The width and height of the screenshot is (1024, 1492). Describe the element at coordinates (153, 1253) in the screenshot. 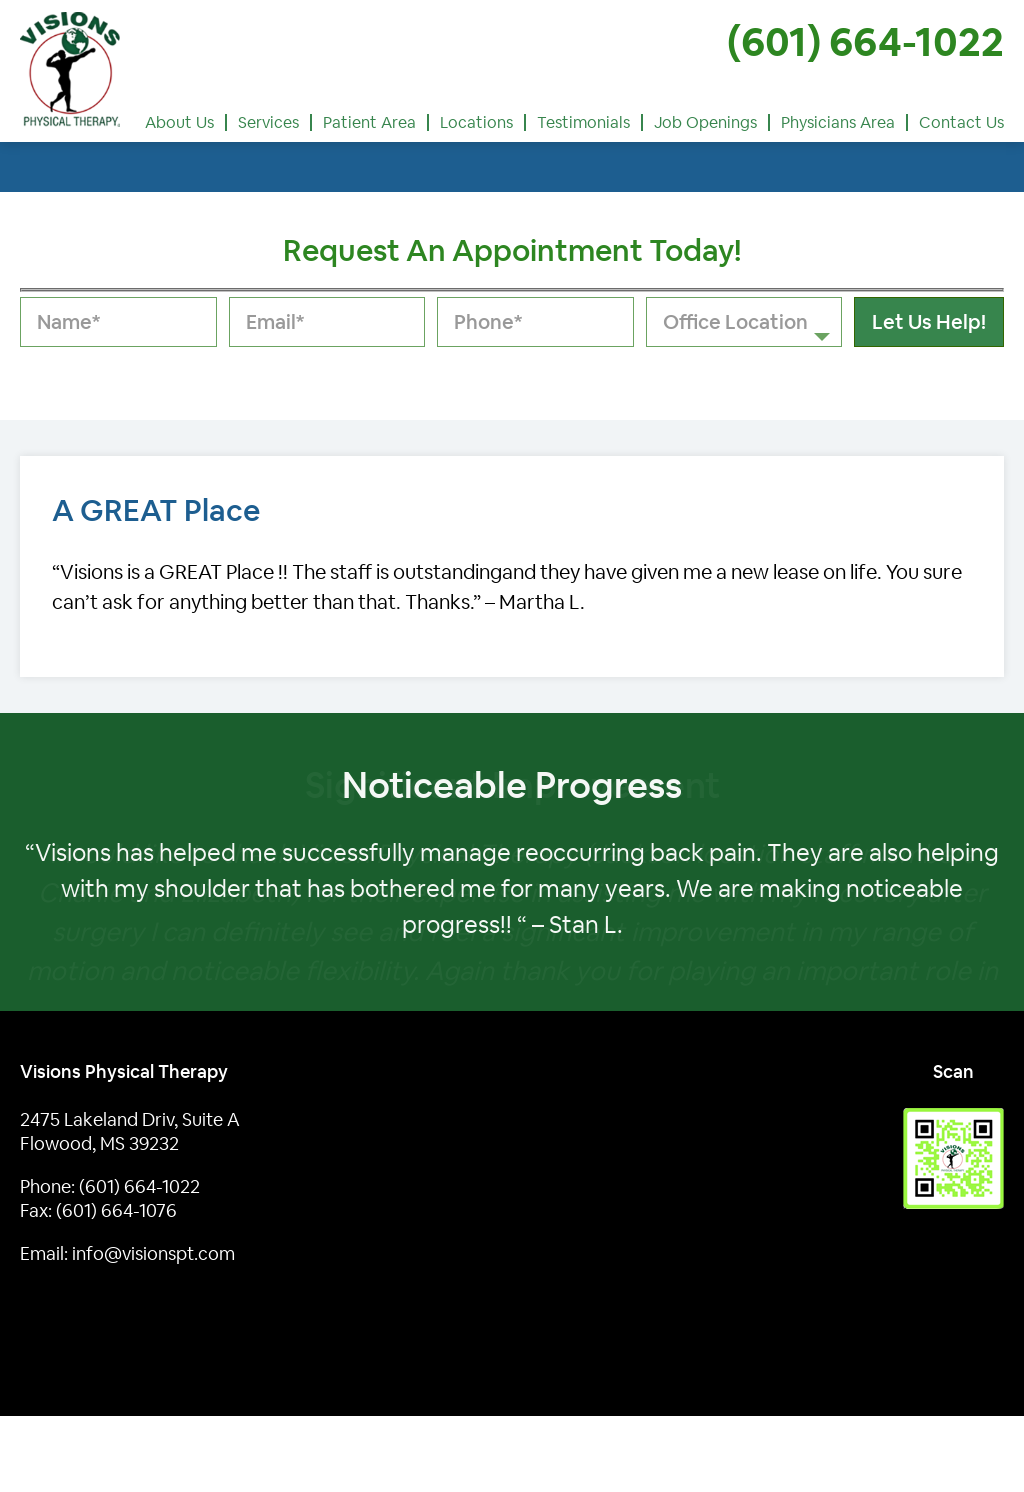

I see `info@visionspt.com` at that location.